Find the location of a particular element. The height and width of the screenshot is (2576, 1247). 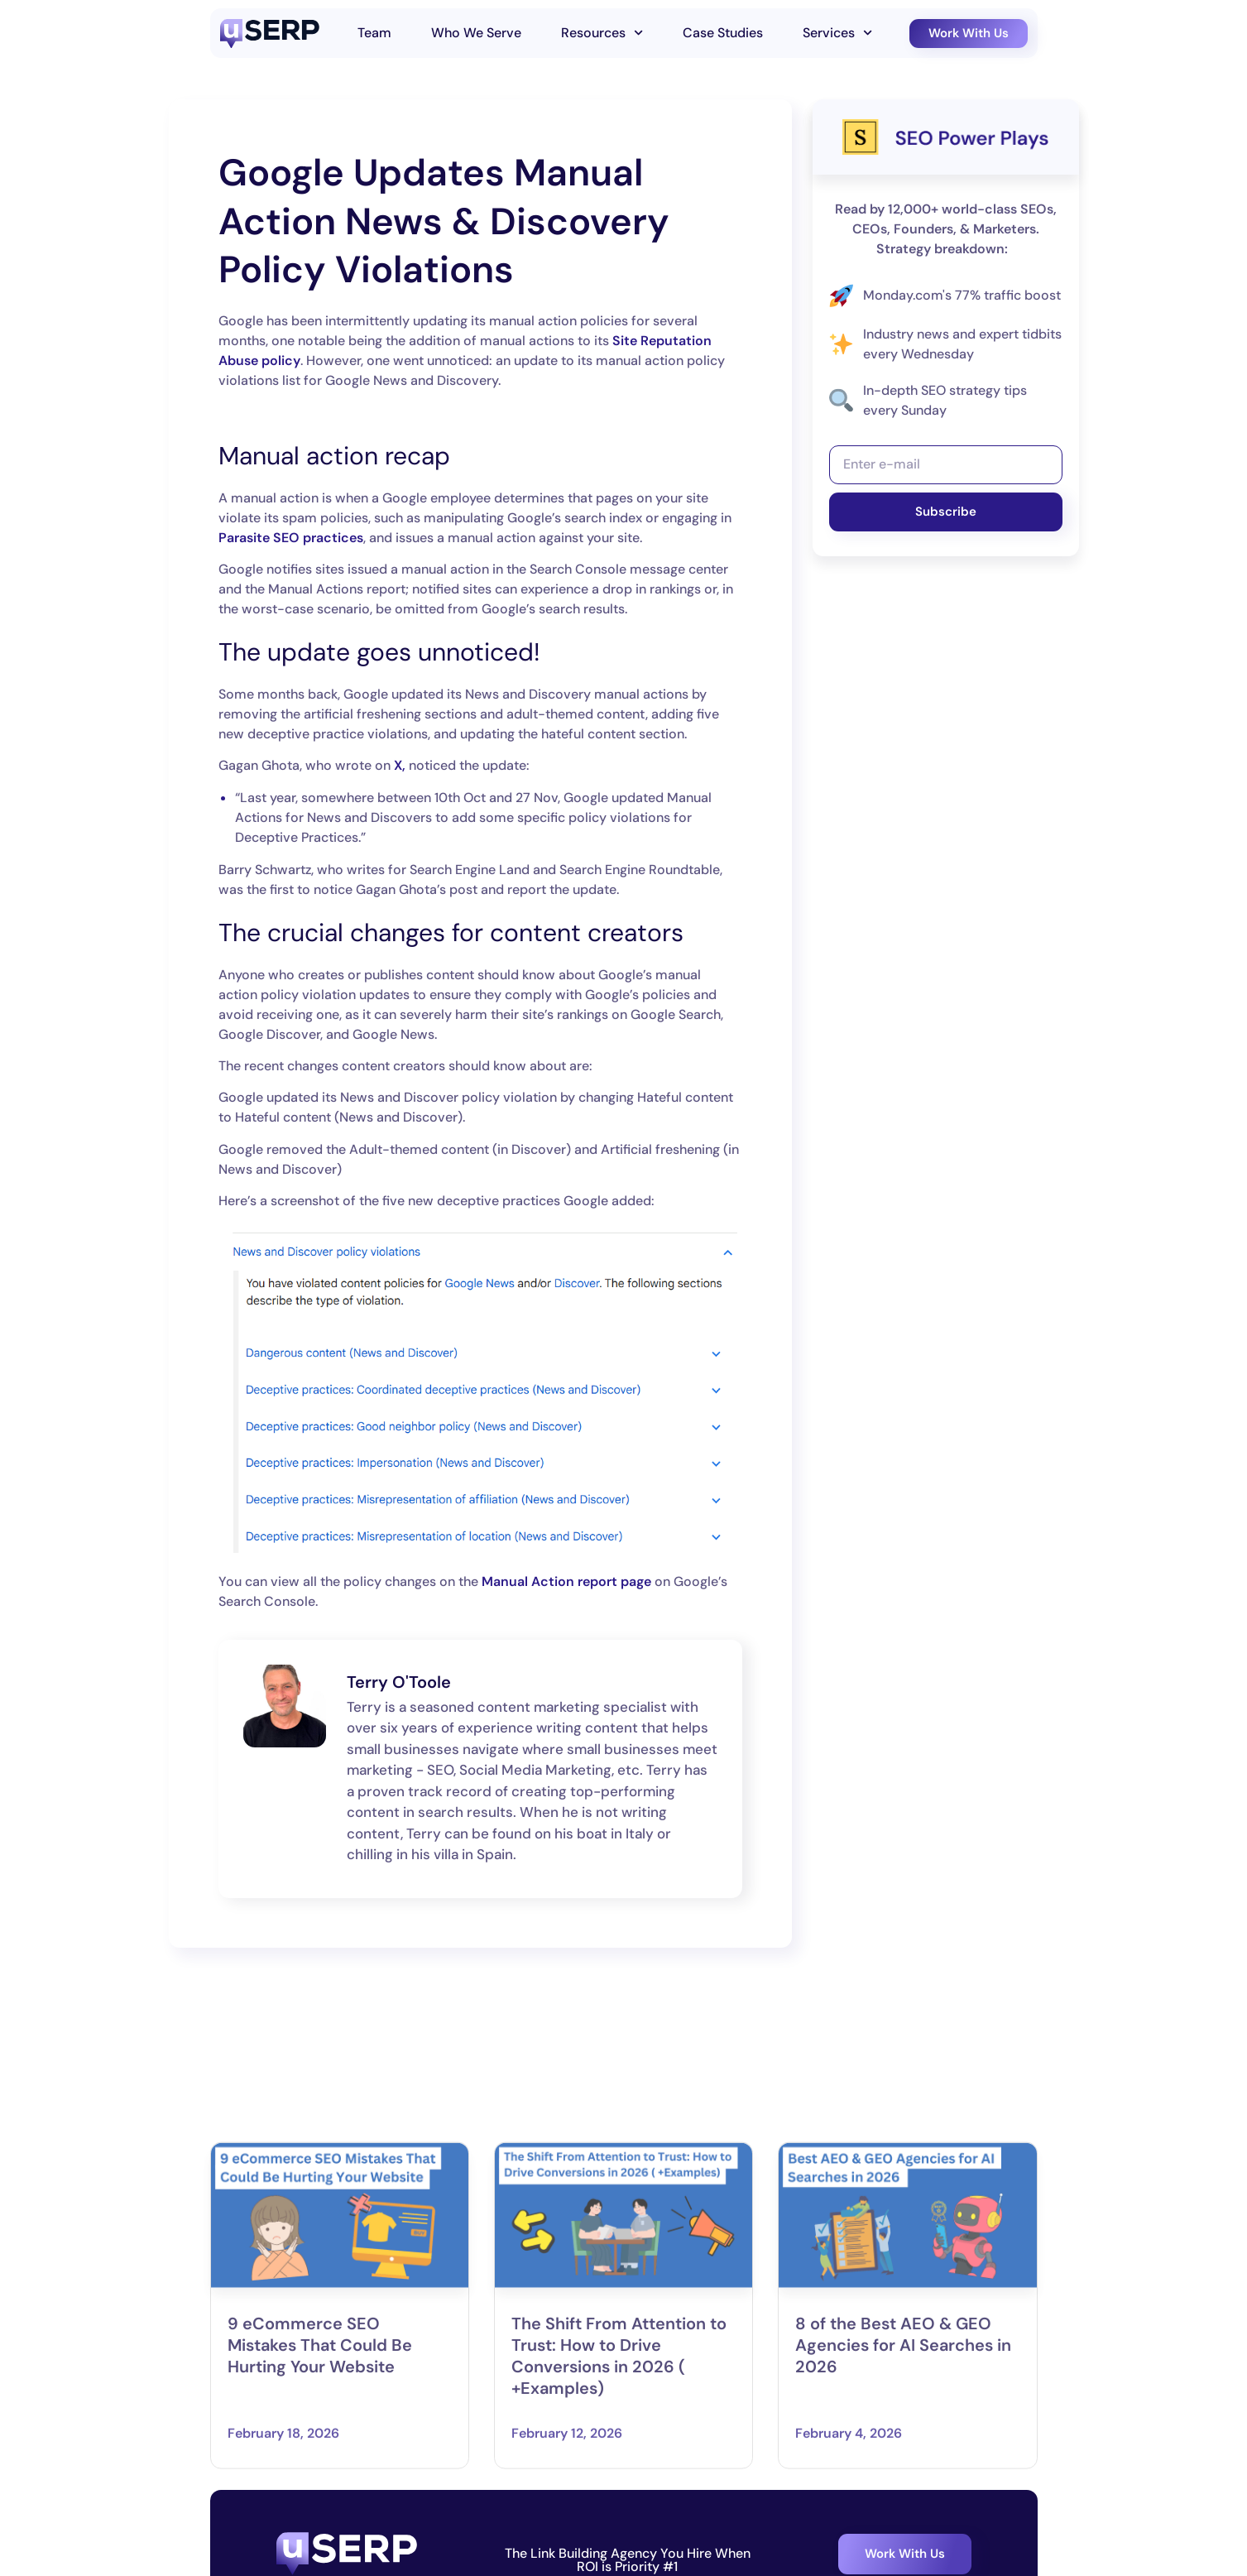

Who We Serve is located at coordinates (476, 32).